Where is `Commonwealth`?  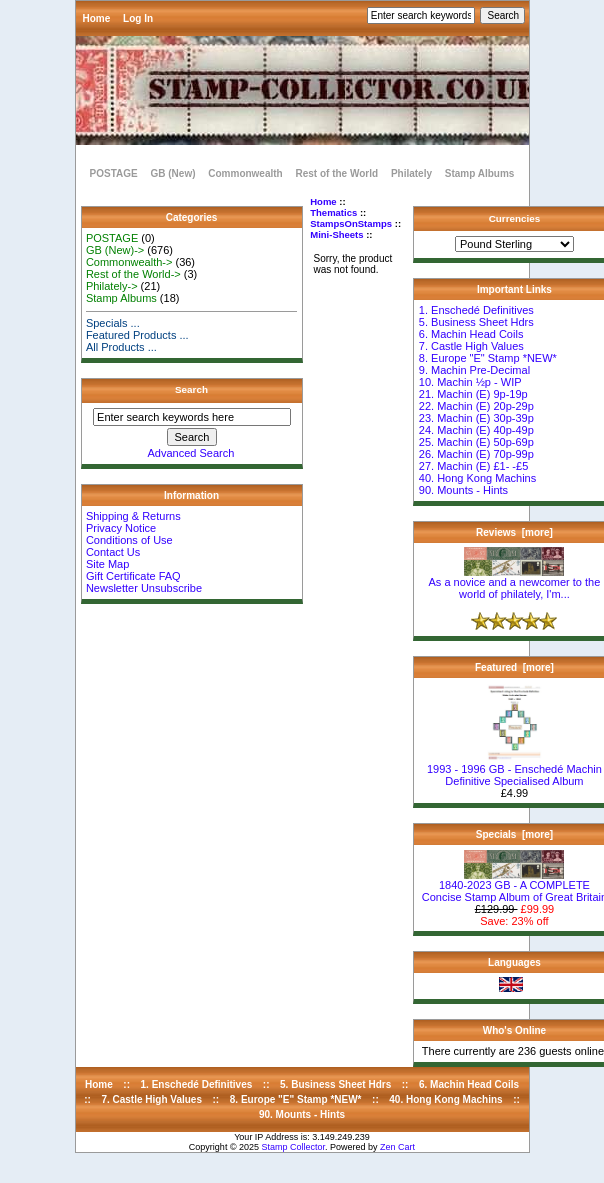
Commonwealth is located at coordinates (245, 173).